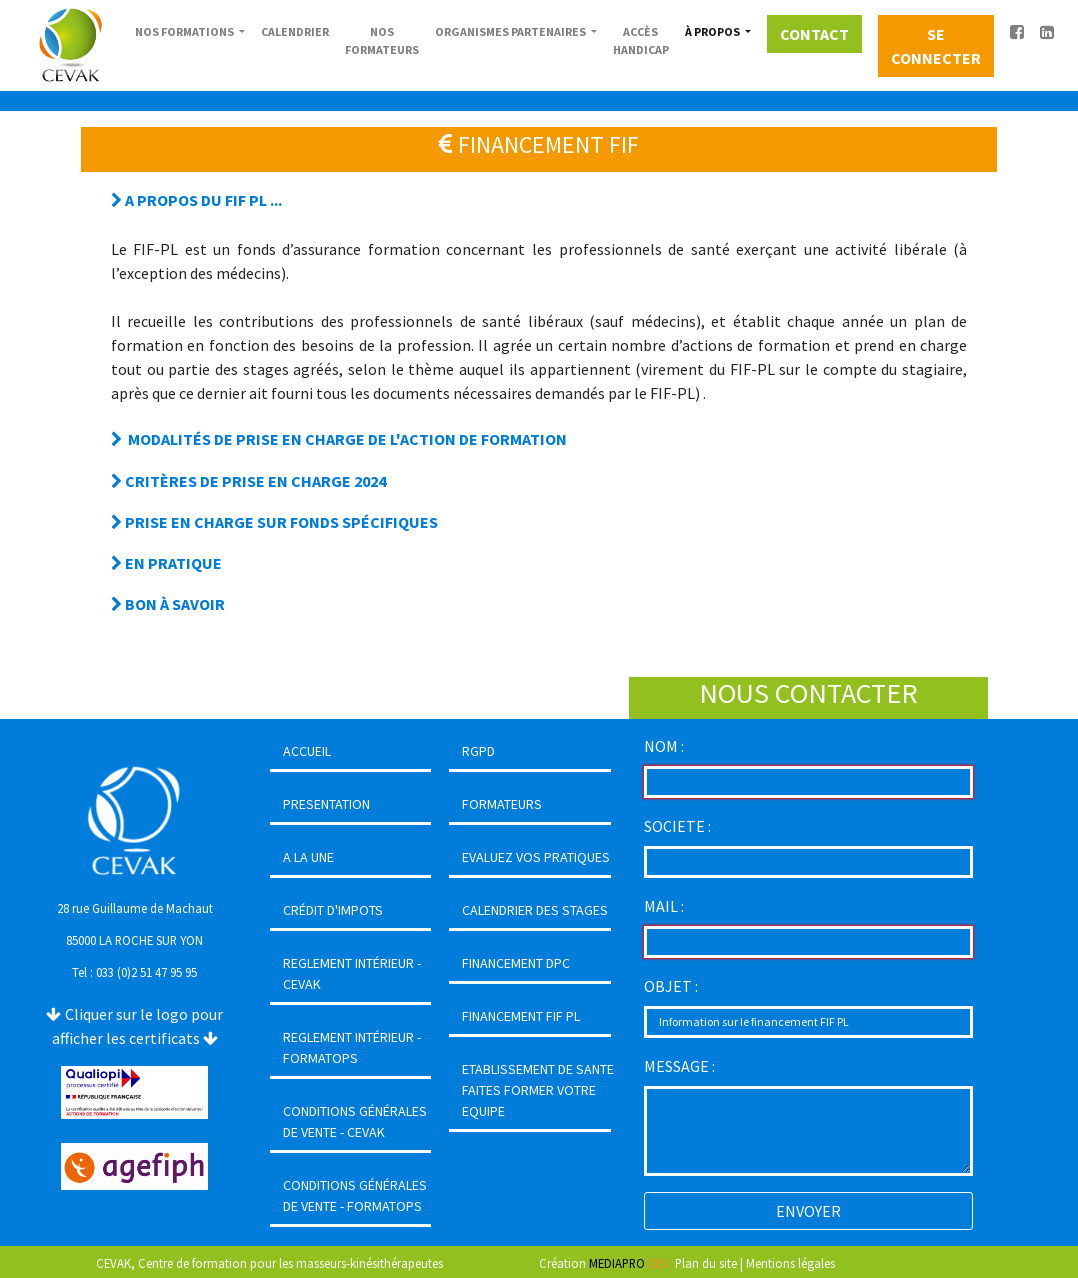 The height and width of the screenshot is (1278, 1078). Describe the element at coordinates (502, 804) in the screenshot. I see `FORMATEURS [button]` at that location.